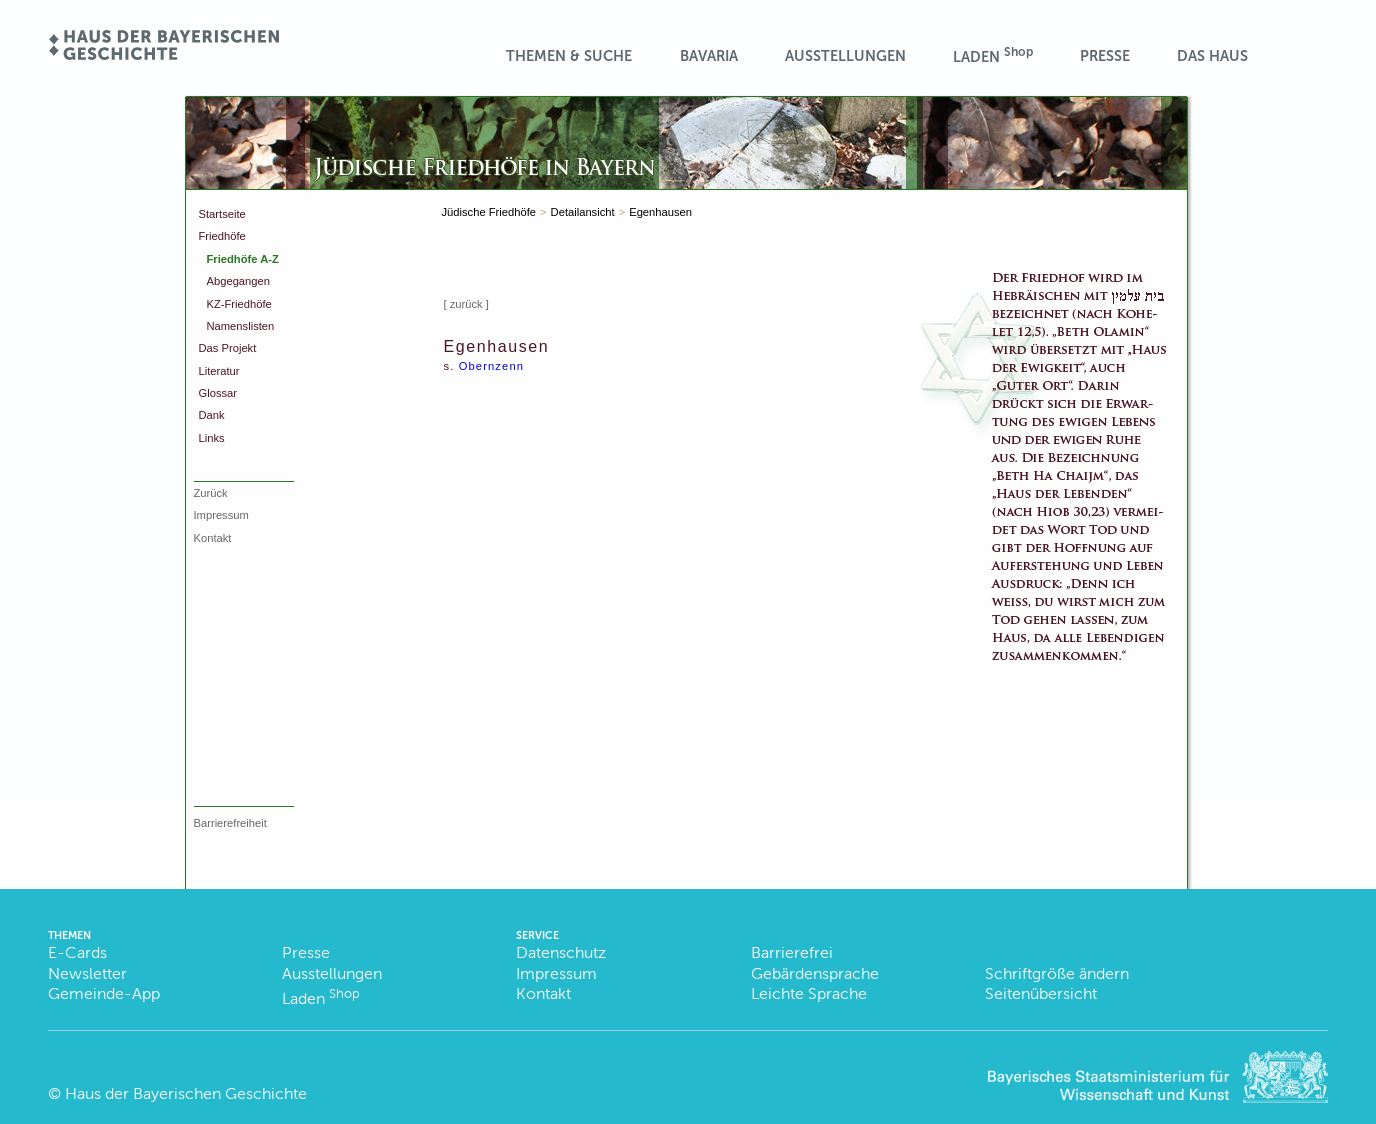  What do you see at coordinates (809, 993) in the screenshot?
I see `Leichte Sprache` at bounding box center [809, 993].